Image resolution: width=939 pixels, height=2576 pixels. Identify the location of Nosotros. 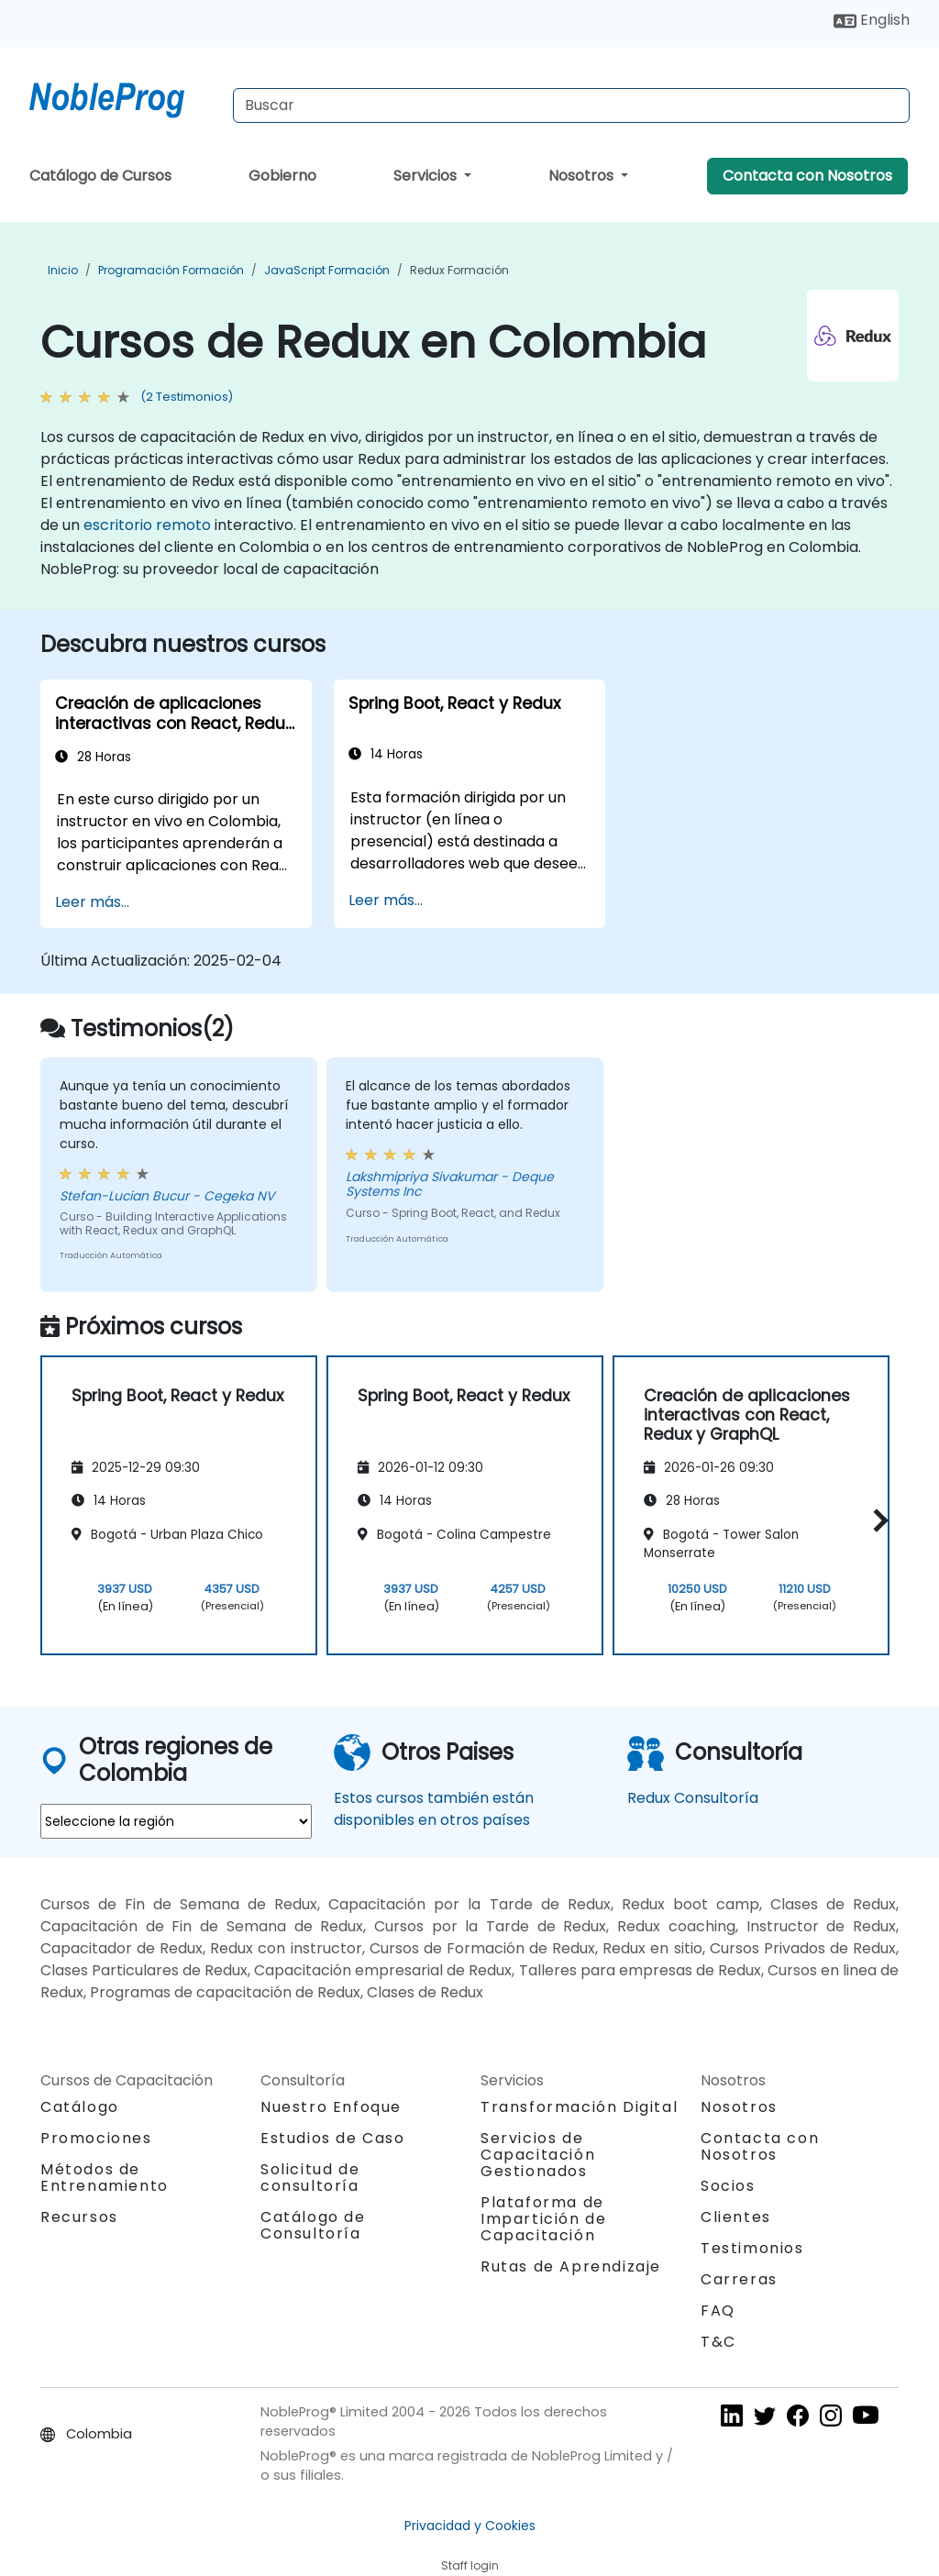
(582, 175).